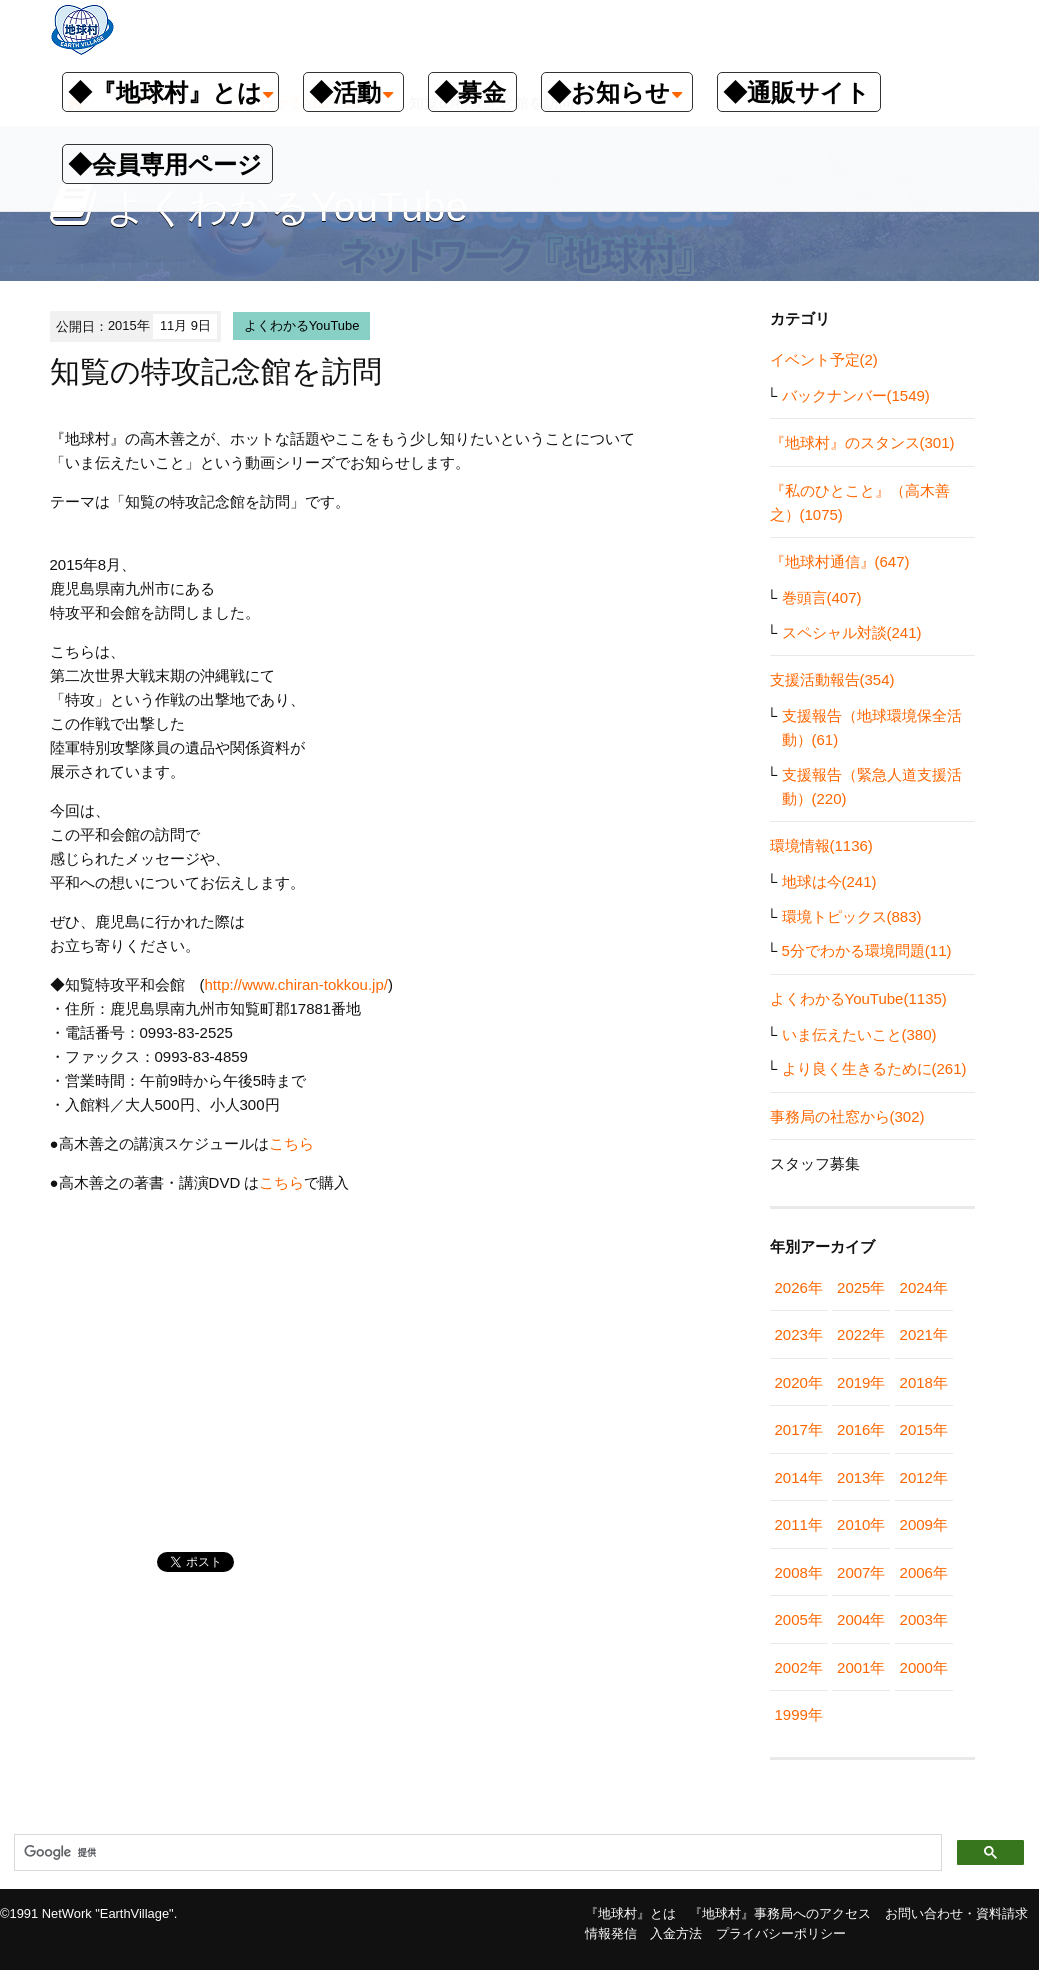 The width and height of the screenshot is (1039, 1970). Describe the element at coordinates (867, 950) in the screenshot. I see `5分でわかる環境問題(11)` at that location.